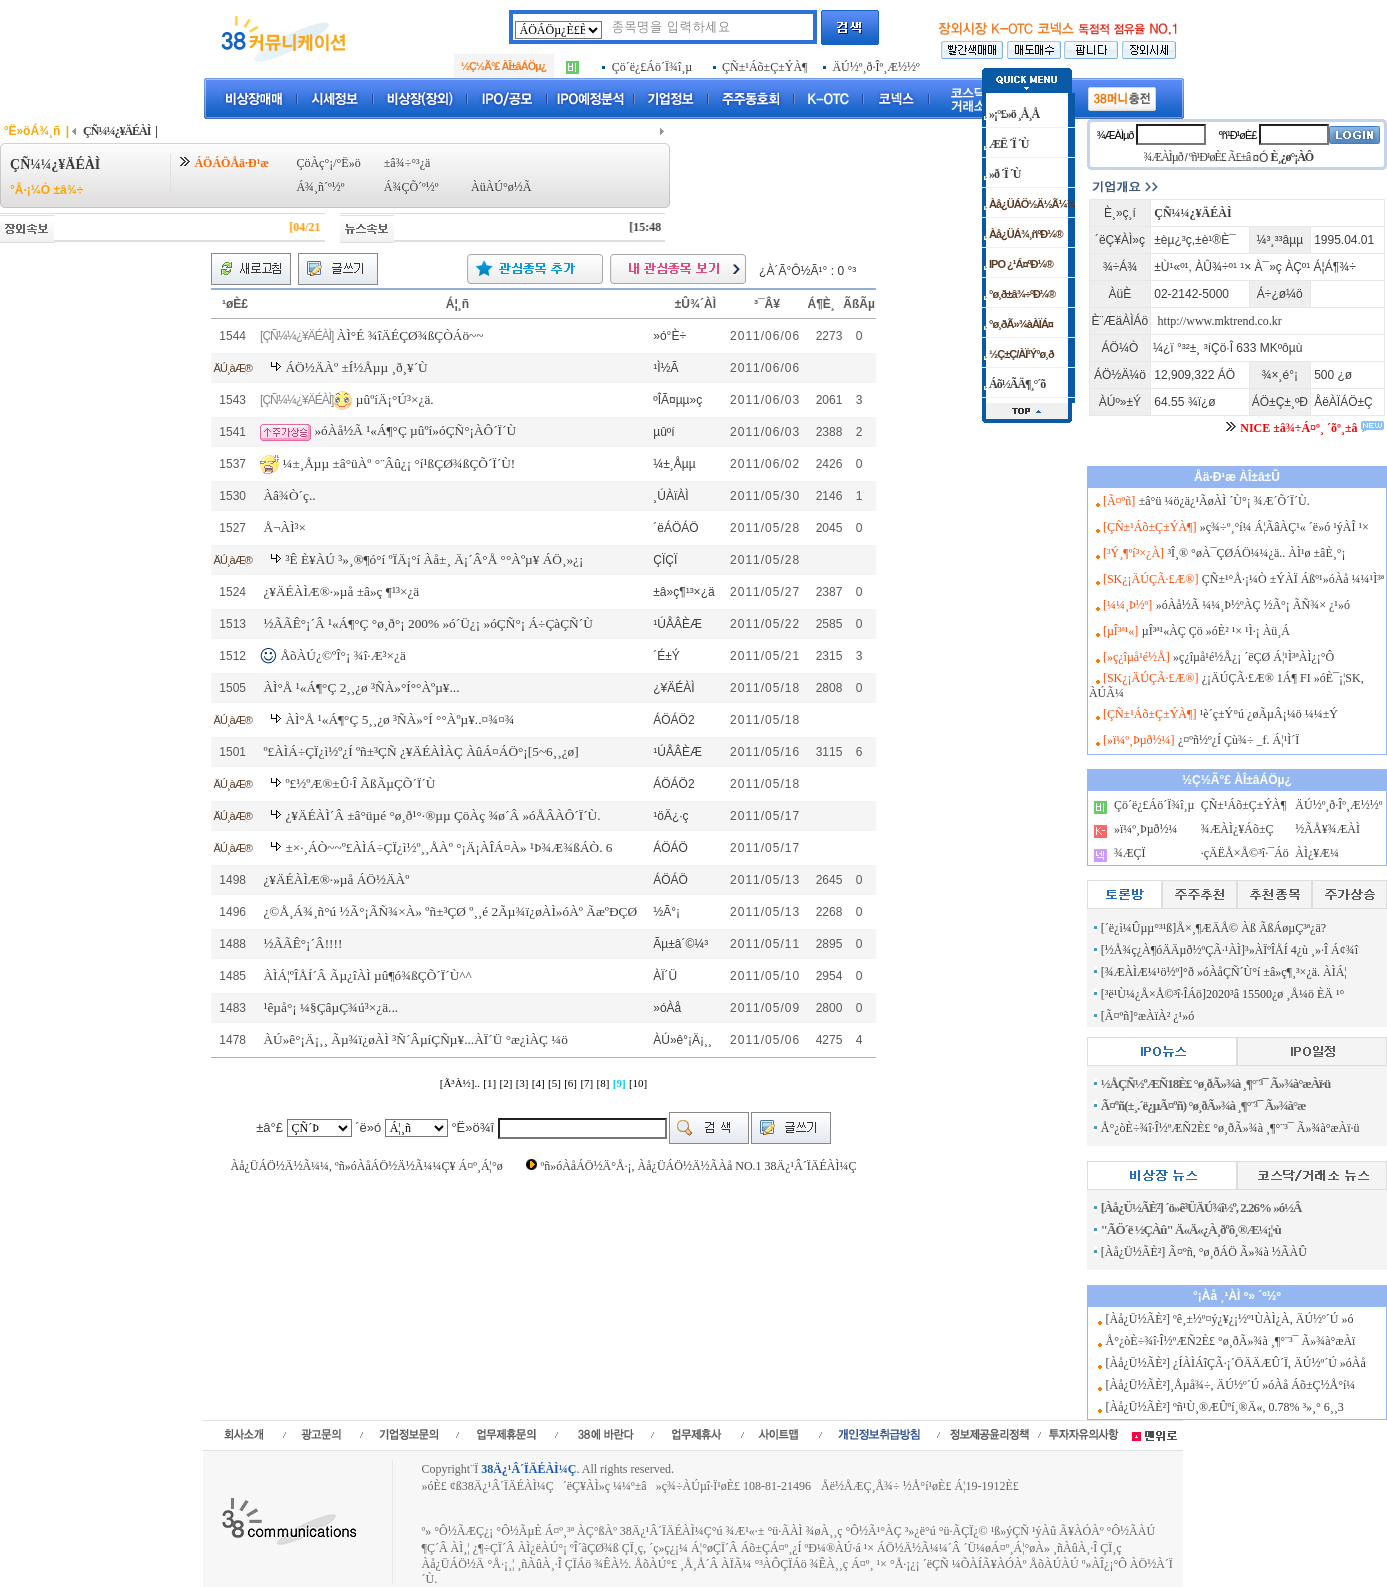 The image size is (1387, 1587). Describe the element at coordinates (289, 495) in the screenshot. I see `Àâ¾Ò´ç..` at that location.